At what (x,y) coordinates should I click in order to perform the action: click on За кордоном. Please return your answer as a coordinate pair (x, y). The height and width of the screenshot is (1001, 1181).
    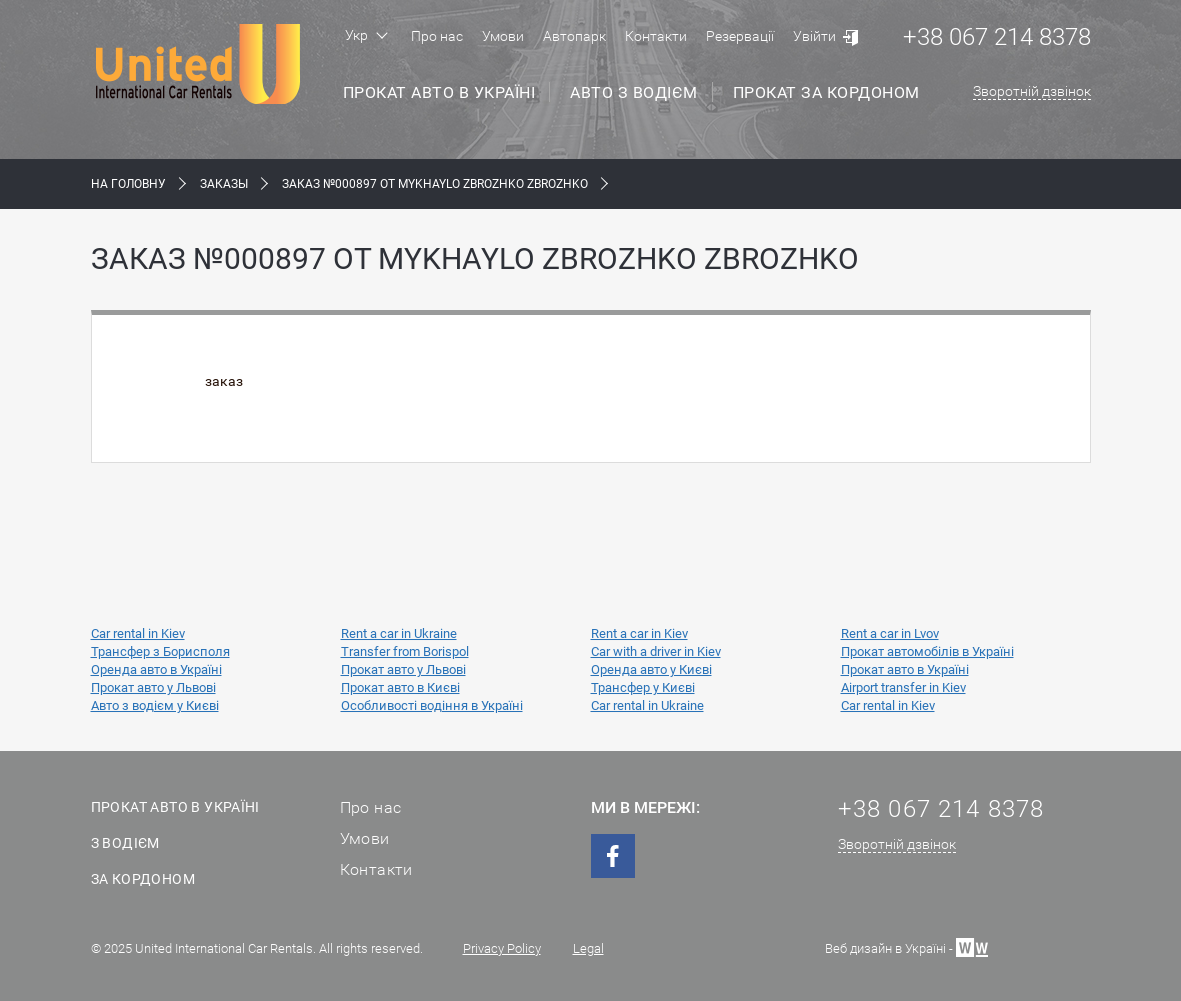
    Looking at the image, I should click on (143, 879).